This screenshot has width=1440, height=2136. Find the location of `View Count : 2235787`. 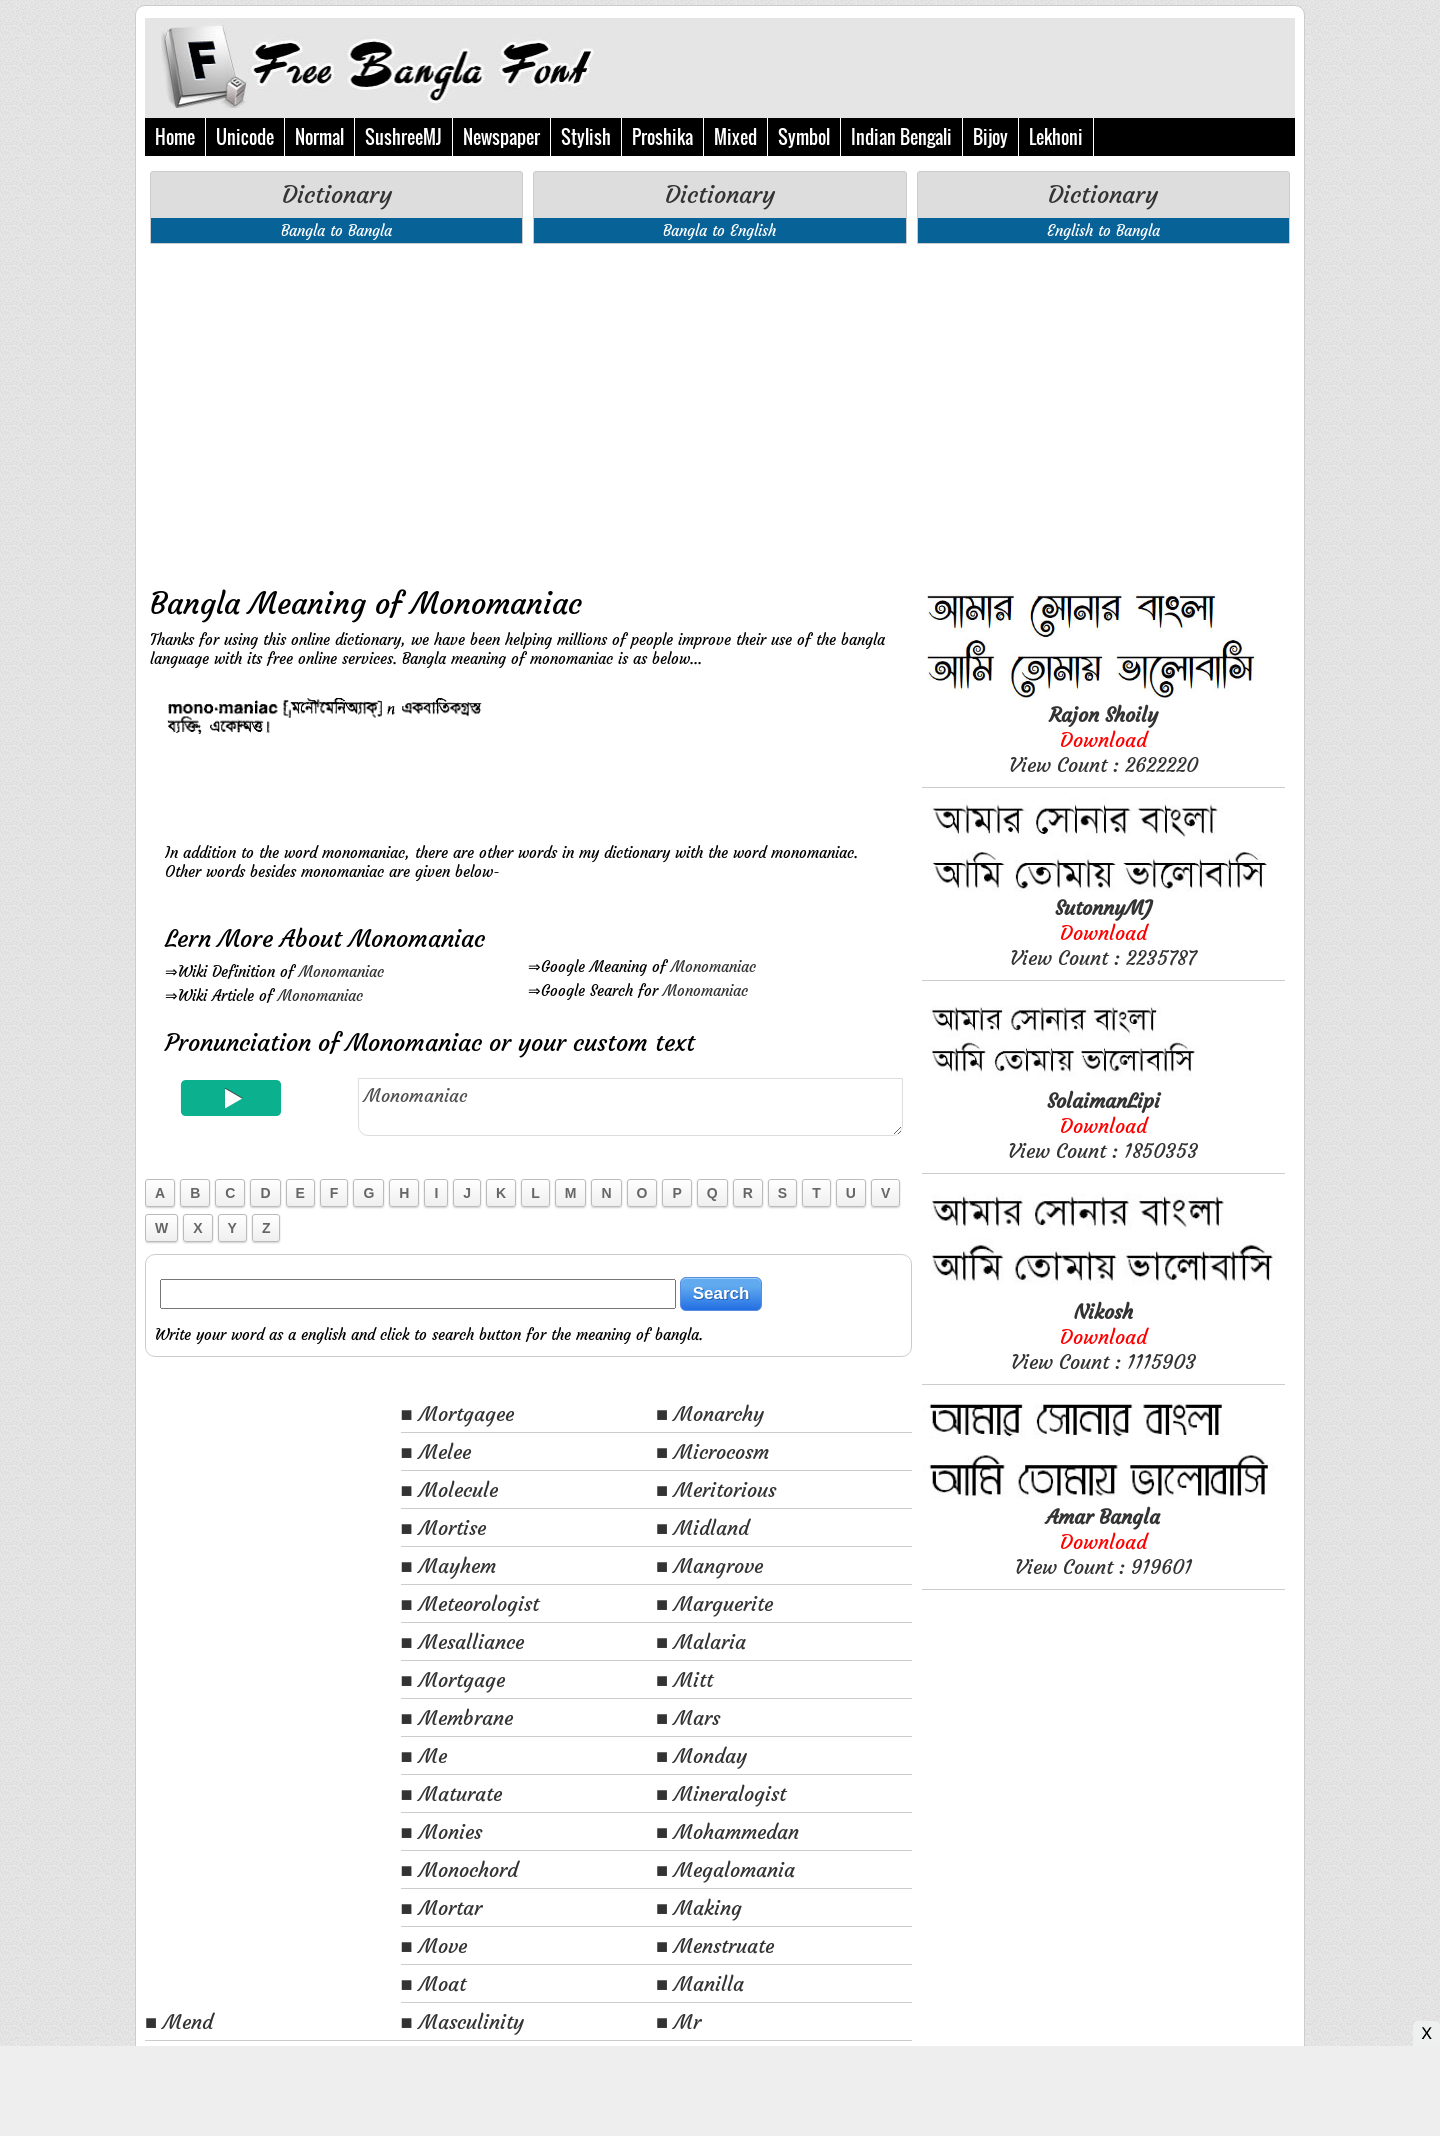

View Count : 2235787 is located at coordinates (1103, 932).